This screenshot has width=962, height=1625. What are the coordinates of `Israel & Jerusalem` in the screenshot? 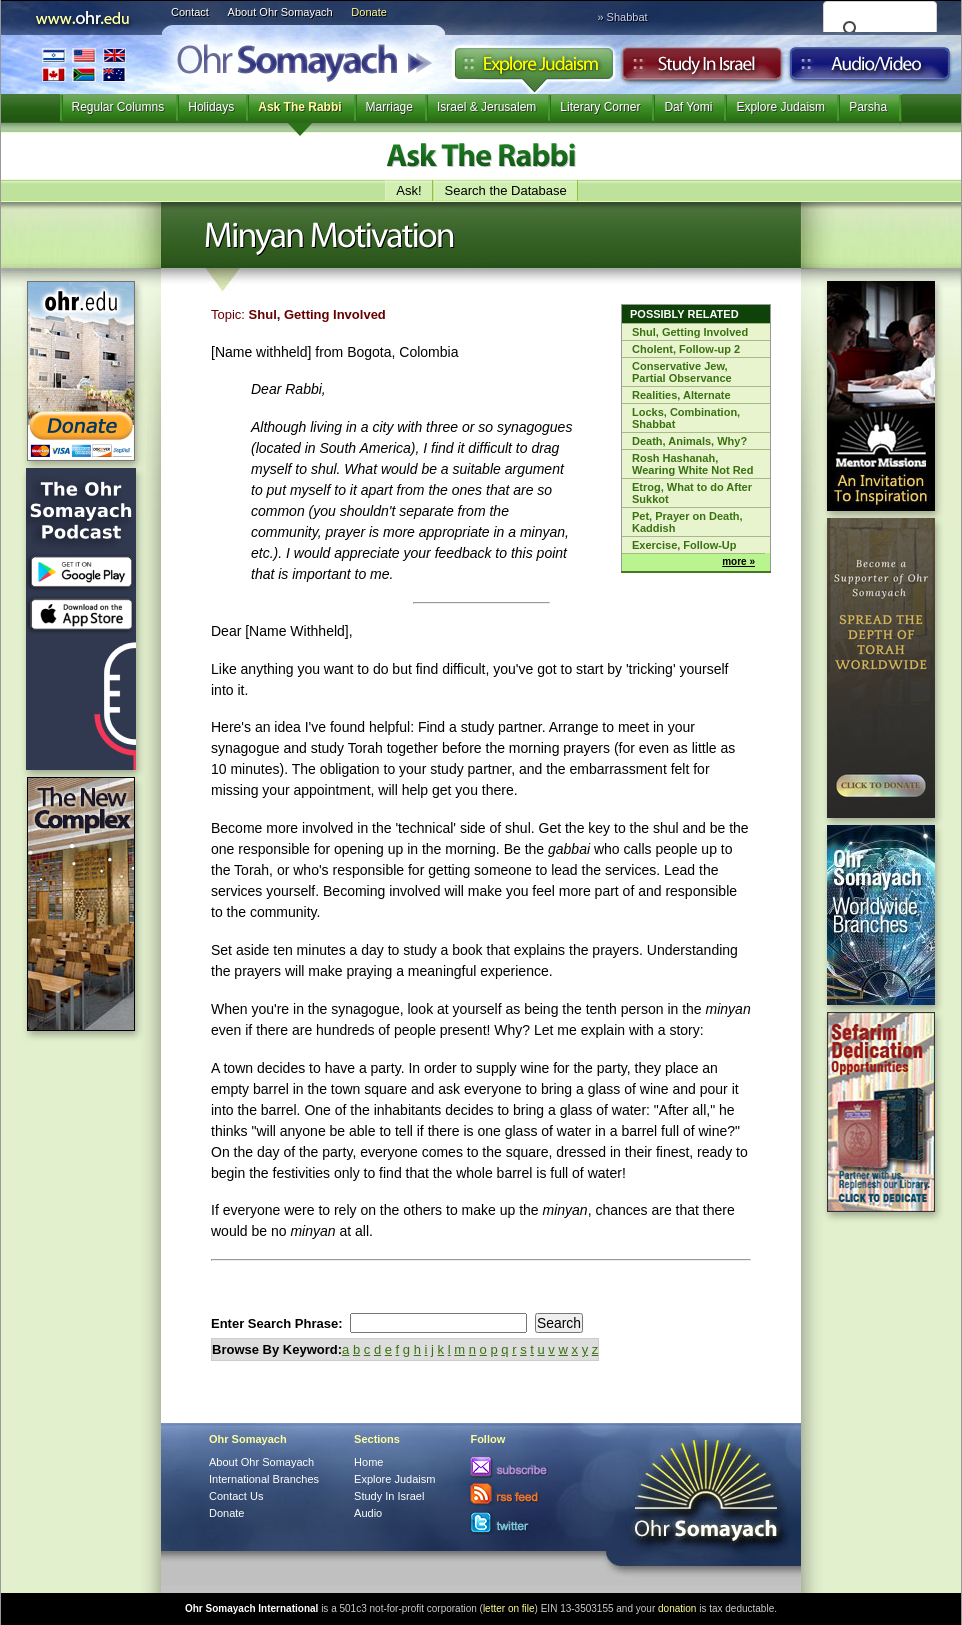 It's located at (486, 107).